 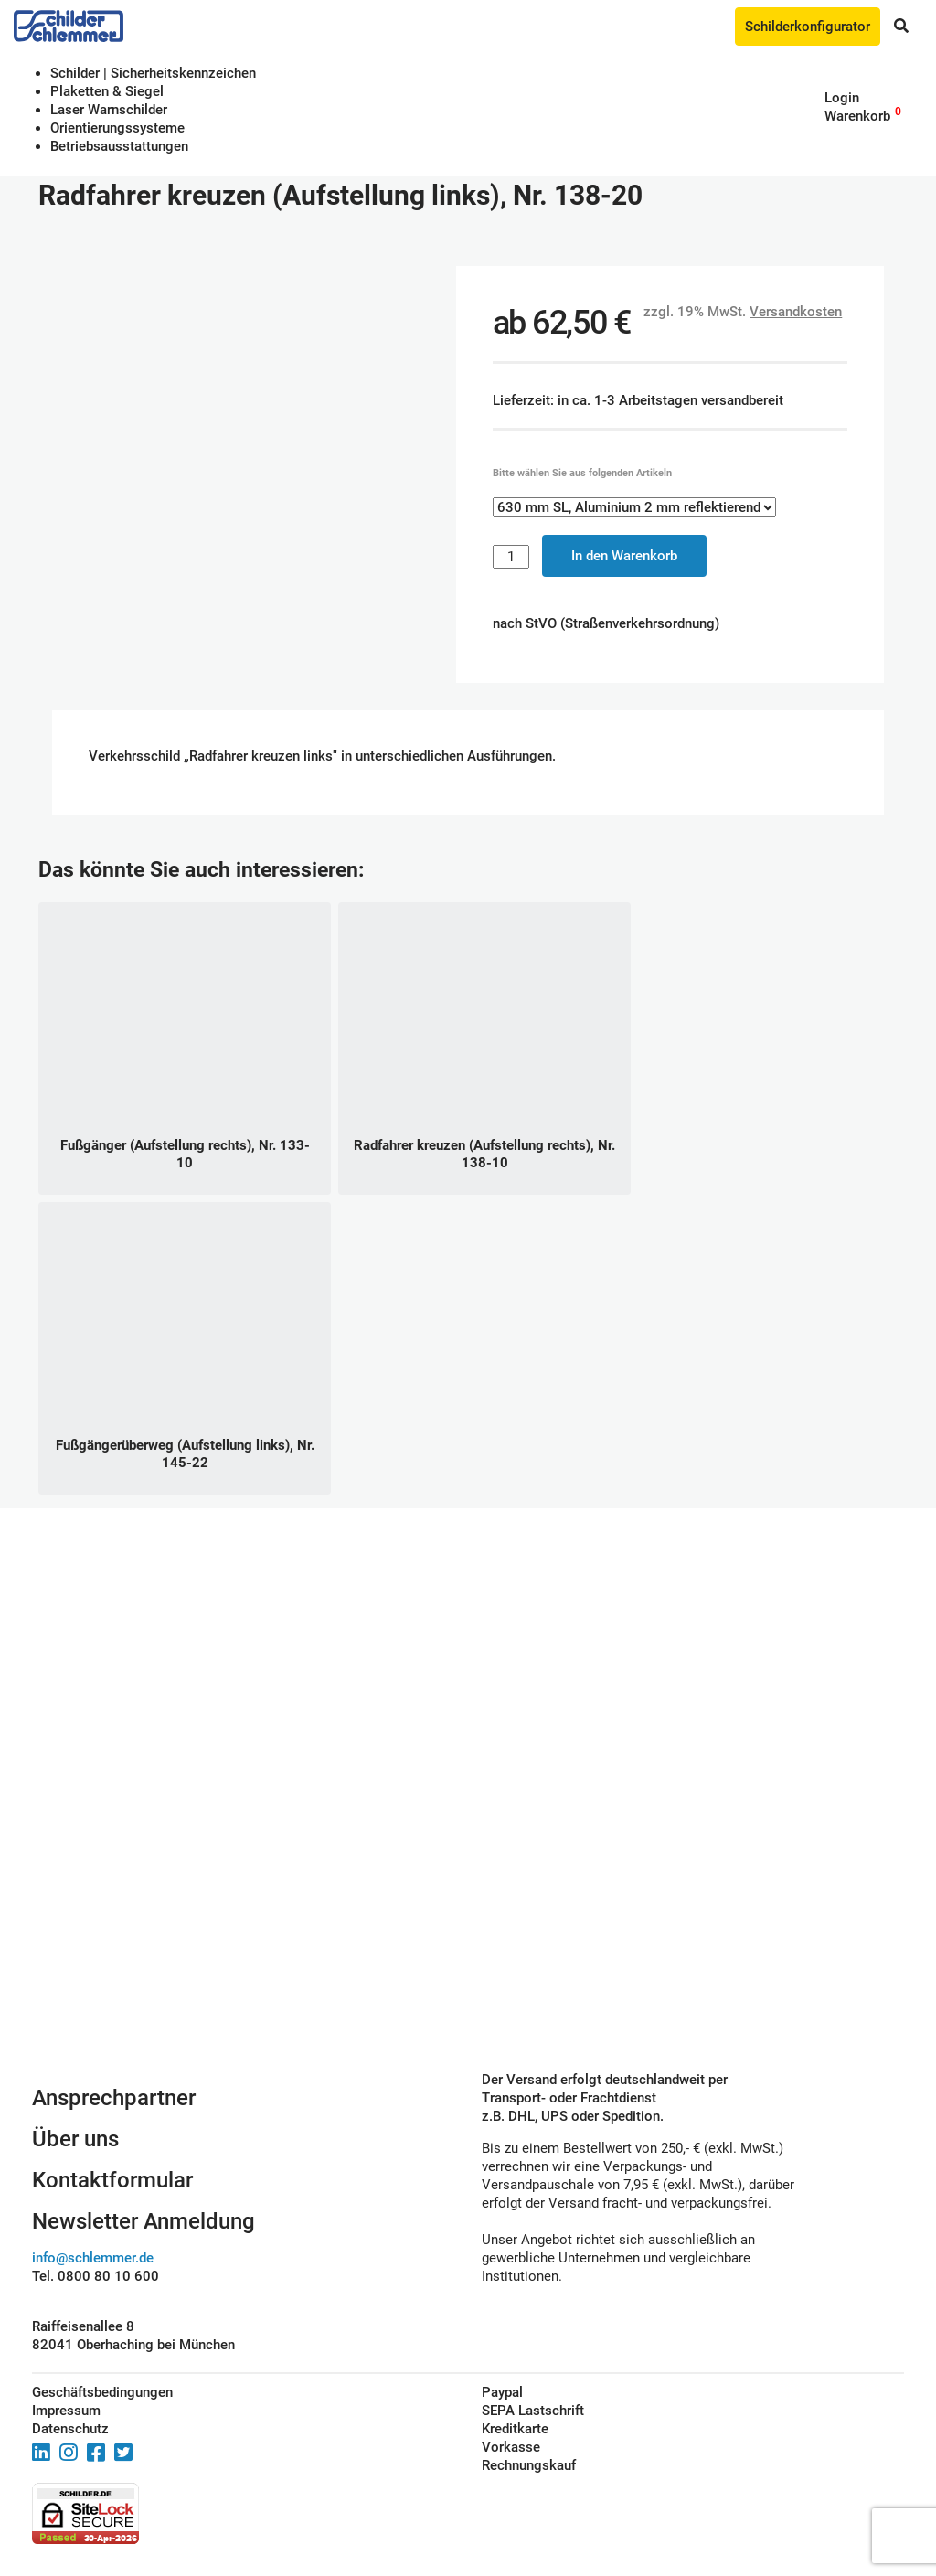 What do you see at coordinates (502, 2392) in the screenshot?
I see `Paypal` at bounding box center [502, 2392].